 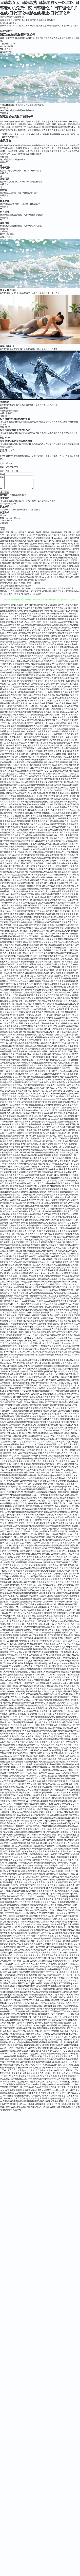 What do you see at coordinates (6, 714) in the screenshot?
I see `日韩电影伦理` at bounding box center [6, 714].